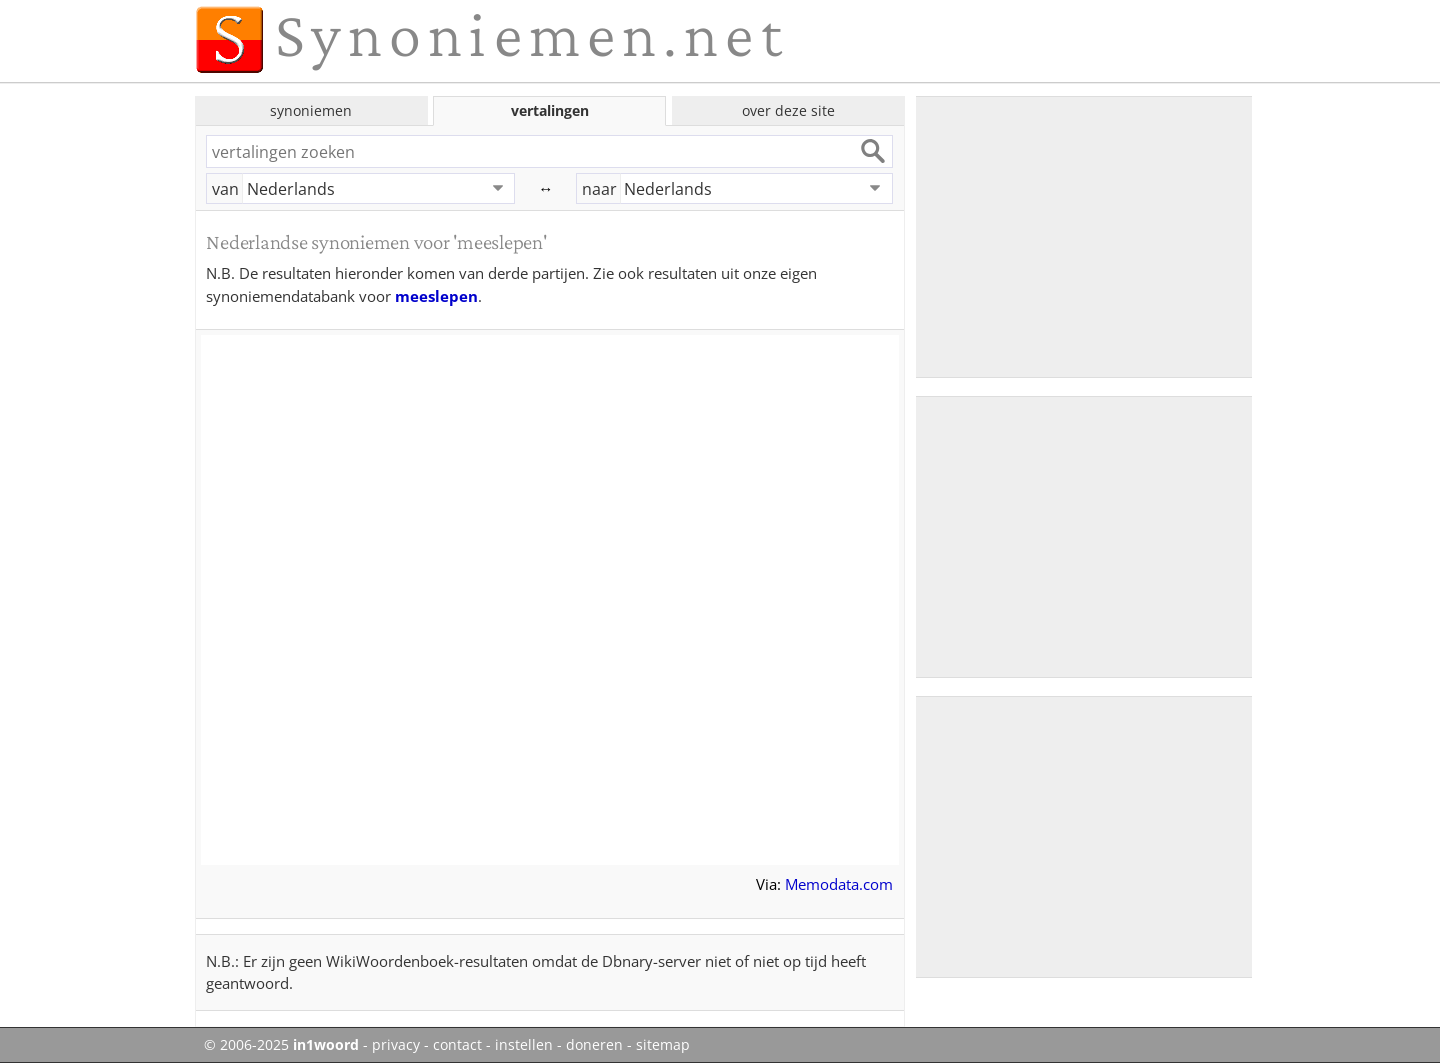 This screenshot has height=1063, width=1440. Describe the element at coordinates (457, 1045) in the screenshot. I see `contact` at that location.